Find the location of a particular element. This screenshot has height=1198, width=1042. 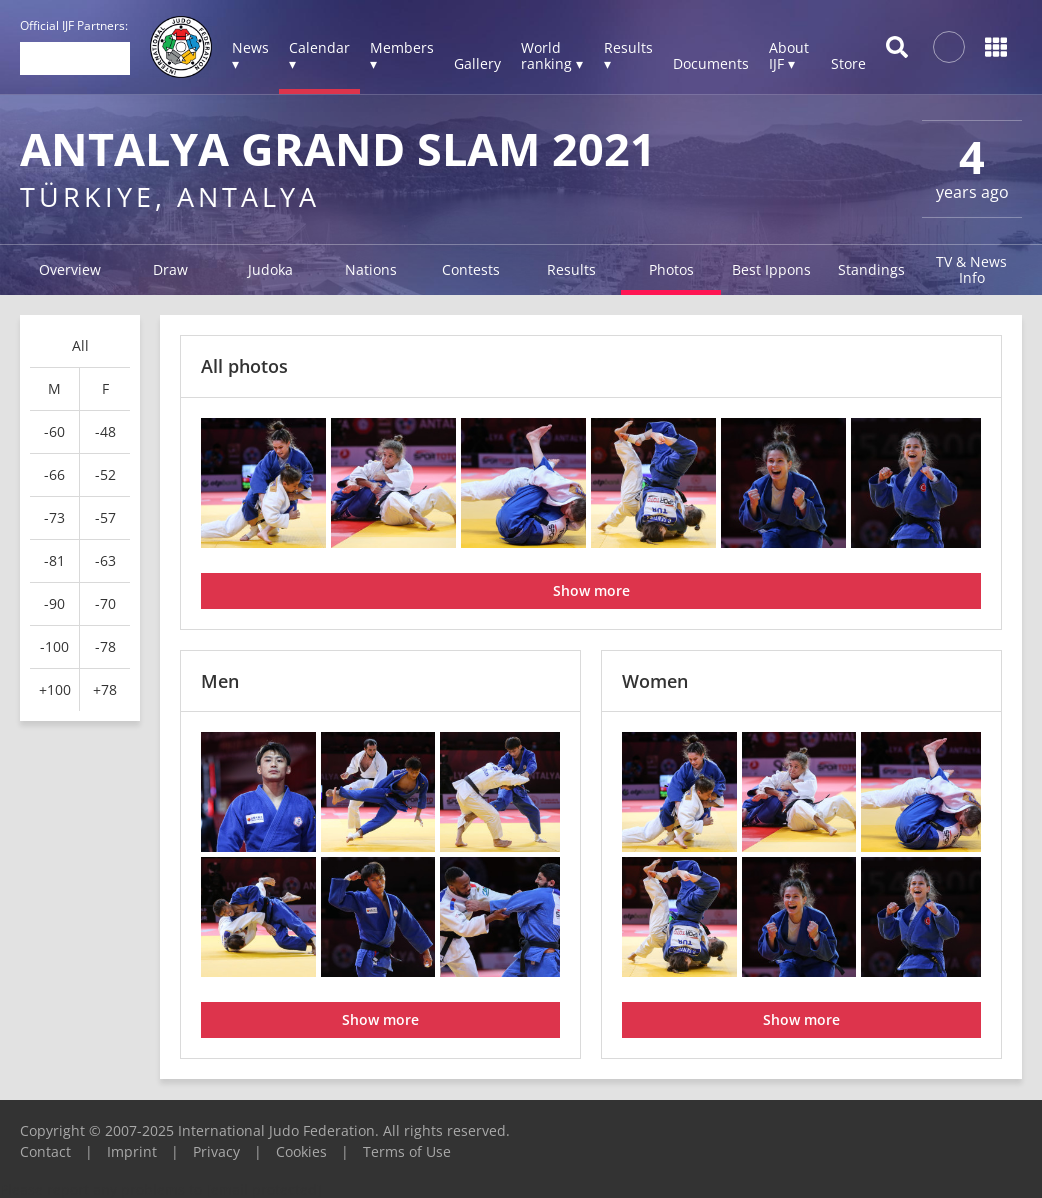

Store is located at coordinates (848, 63).